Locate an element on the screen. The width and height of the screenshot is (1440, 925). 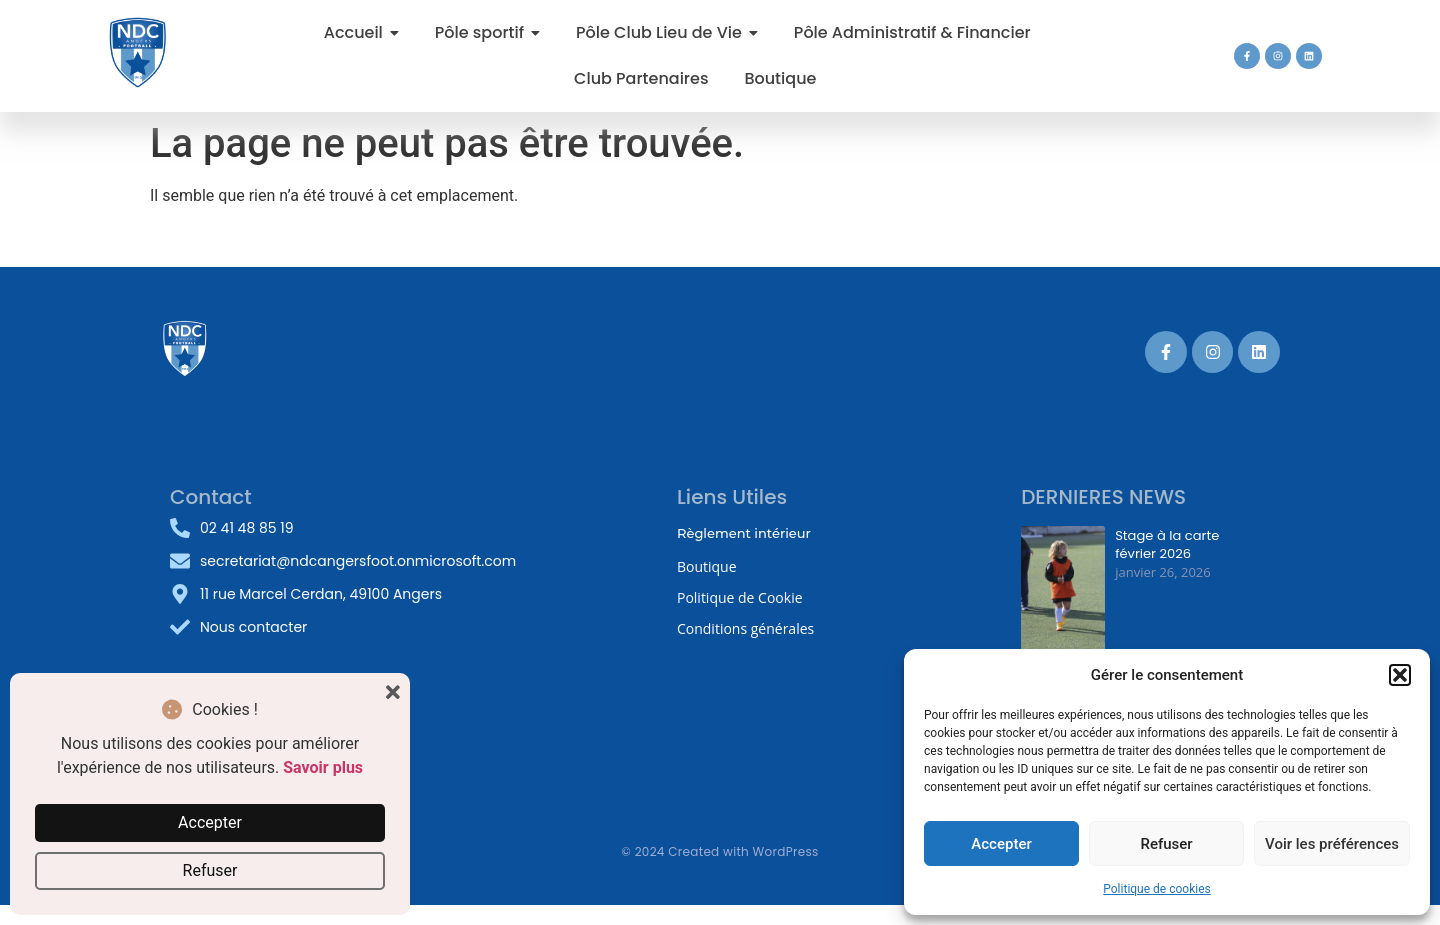
Politique de Cookie is located at coordinates (740, 597).